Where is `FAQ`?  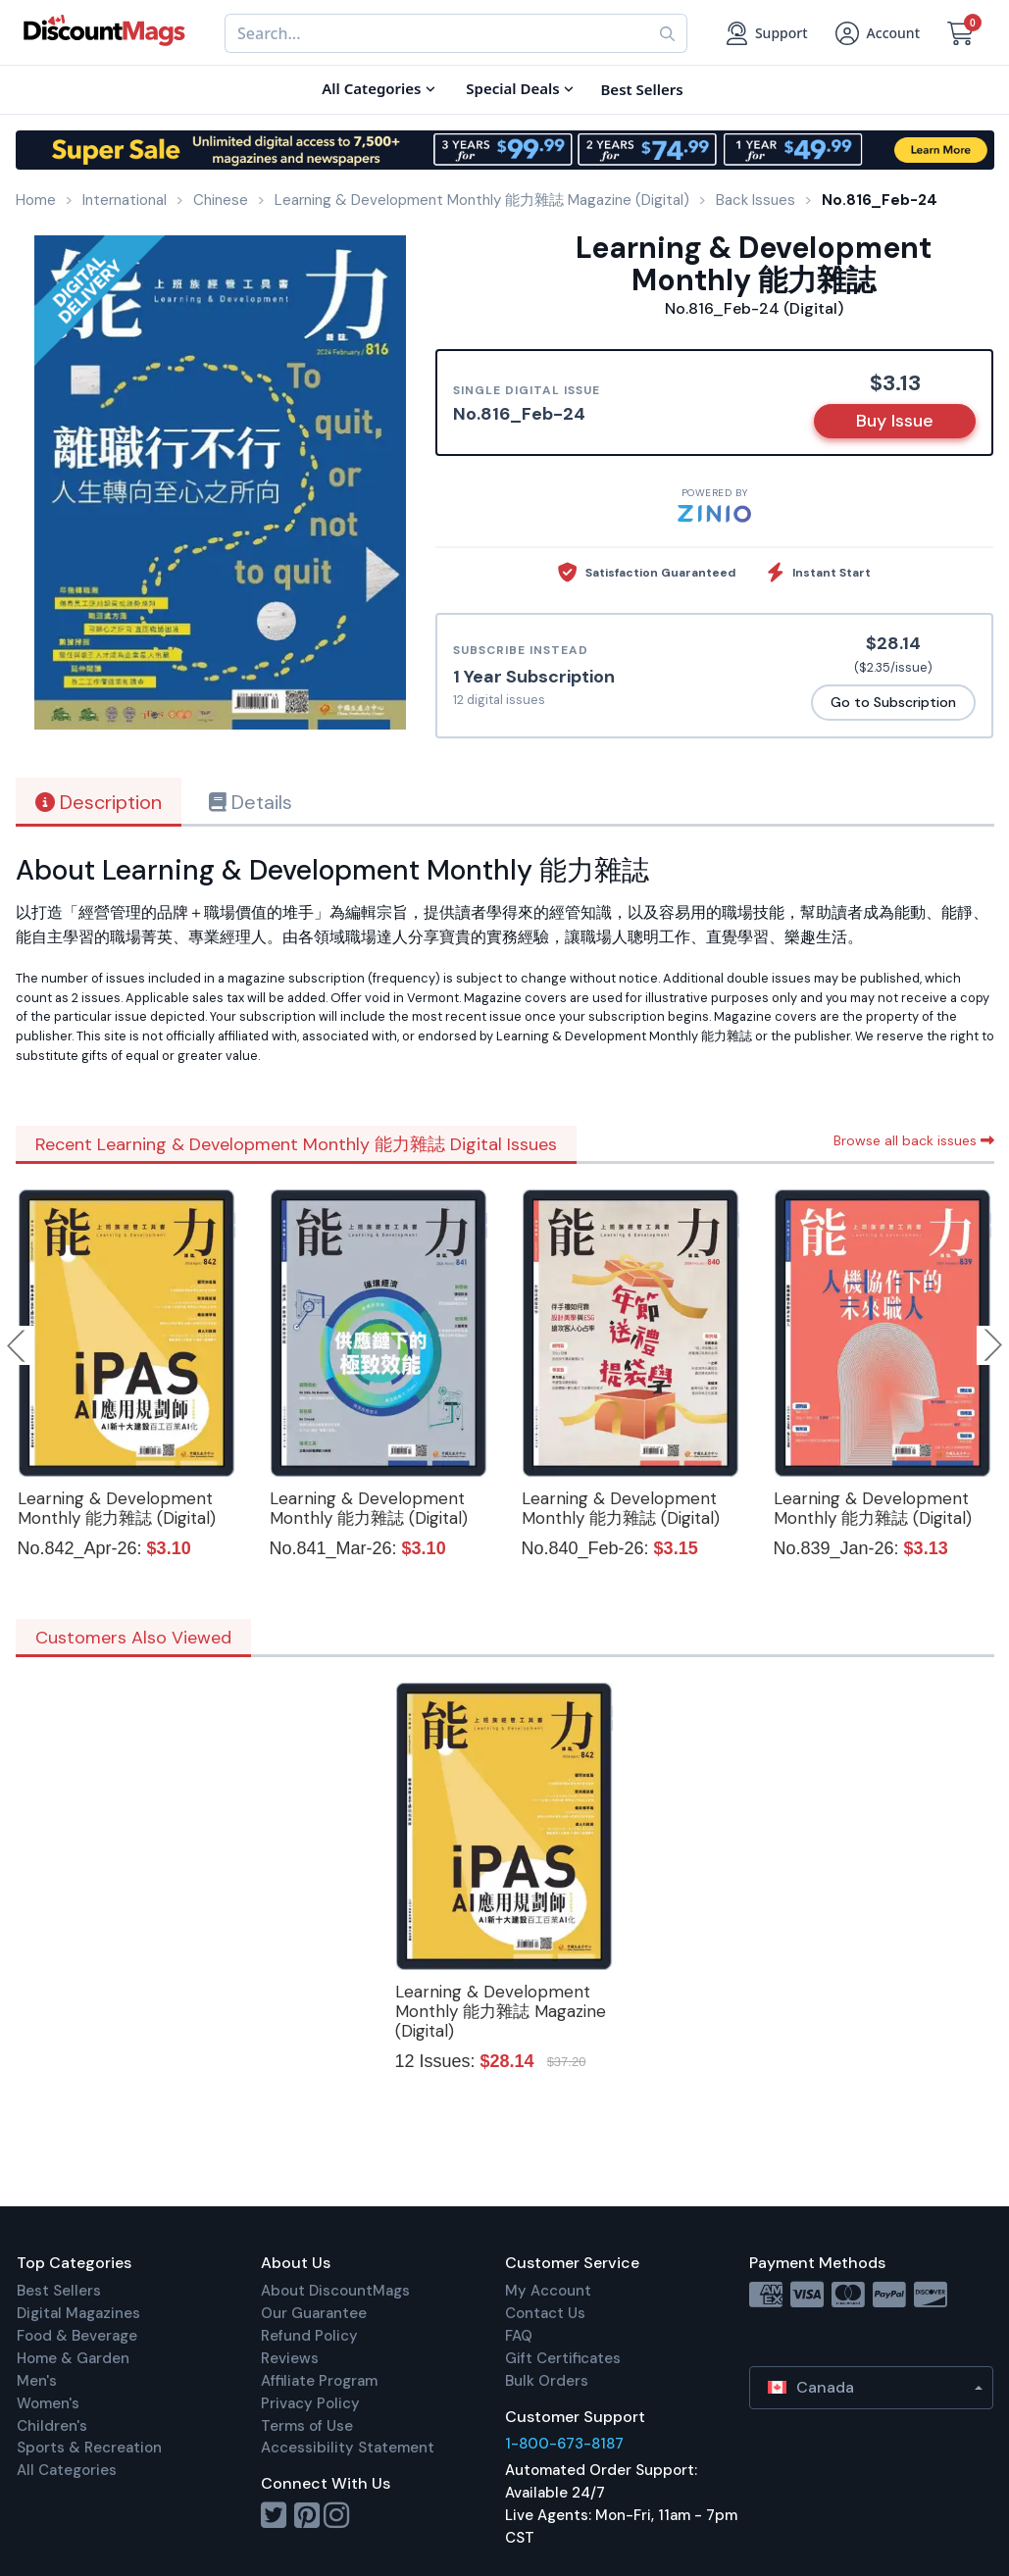 FAQ is located at coordinates (518, 2336).